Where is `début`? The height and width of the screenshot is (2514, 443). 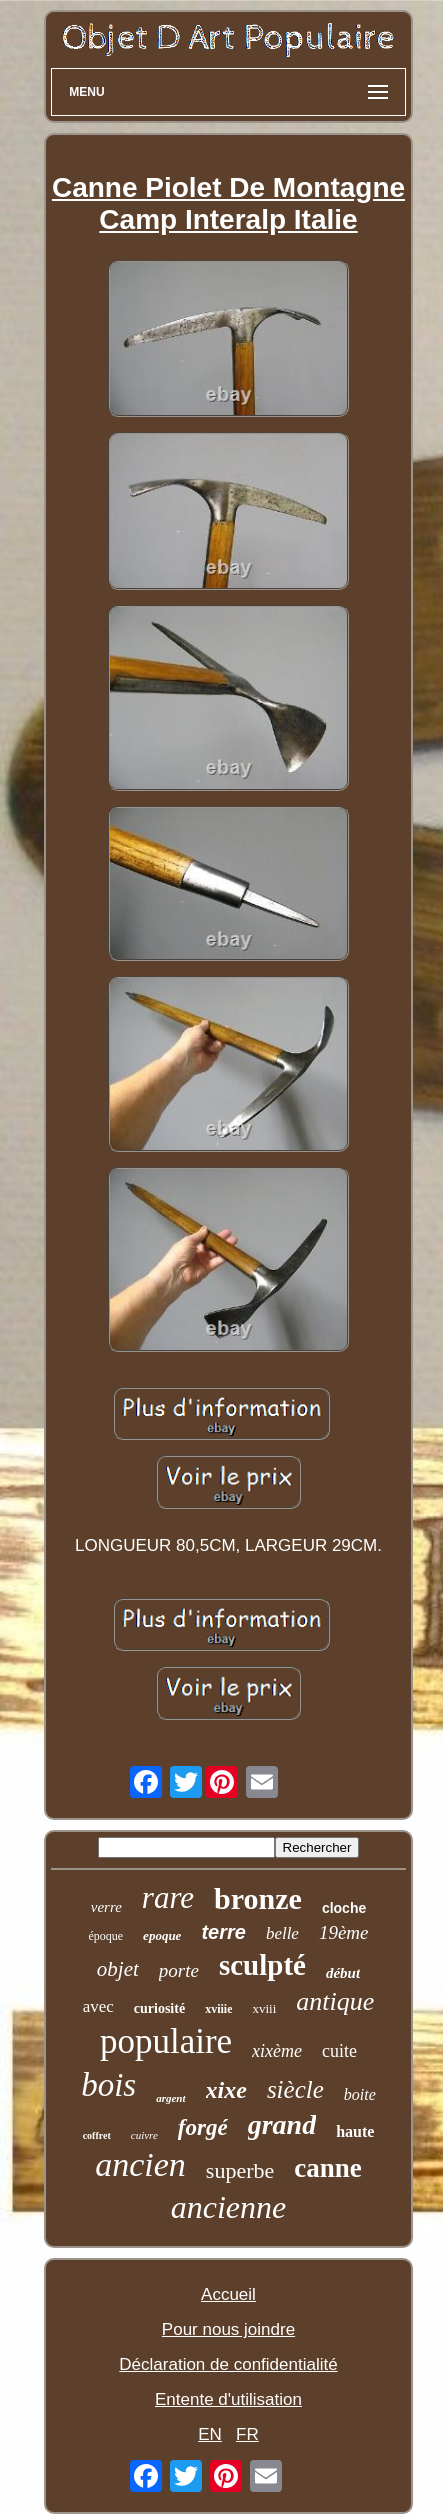
début is located at coordinates (343, 1973).